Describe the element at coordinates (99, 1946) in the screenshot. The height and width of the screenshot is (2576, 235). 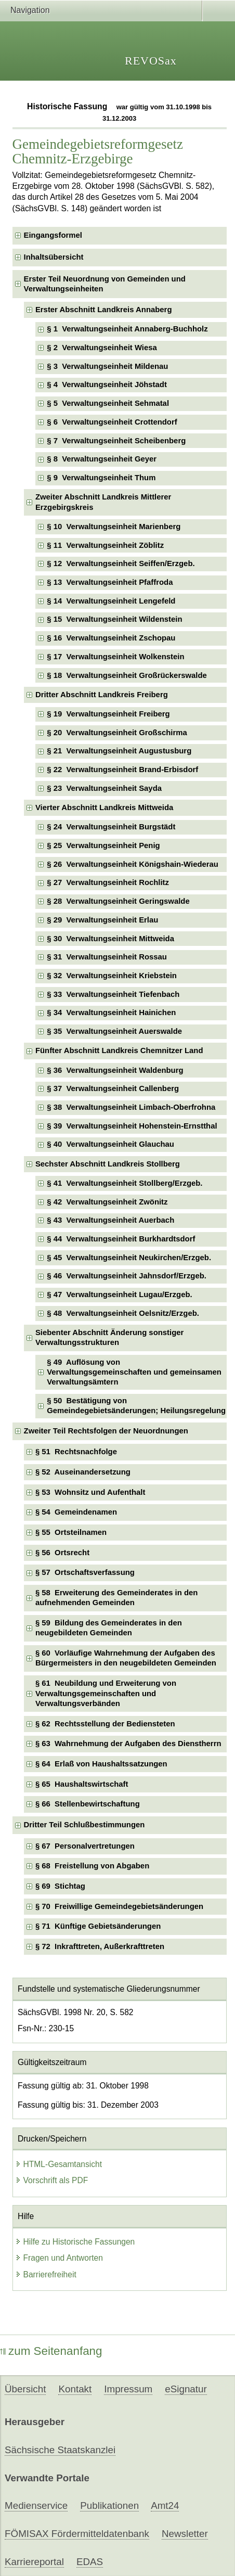
I see `§ 72 Inkrafttreten, Außerkrafttreten [checkbox]` at that location.